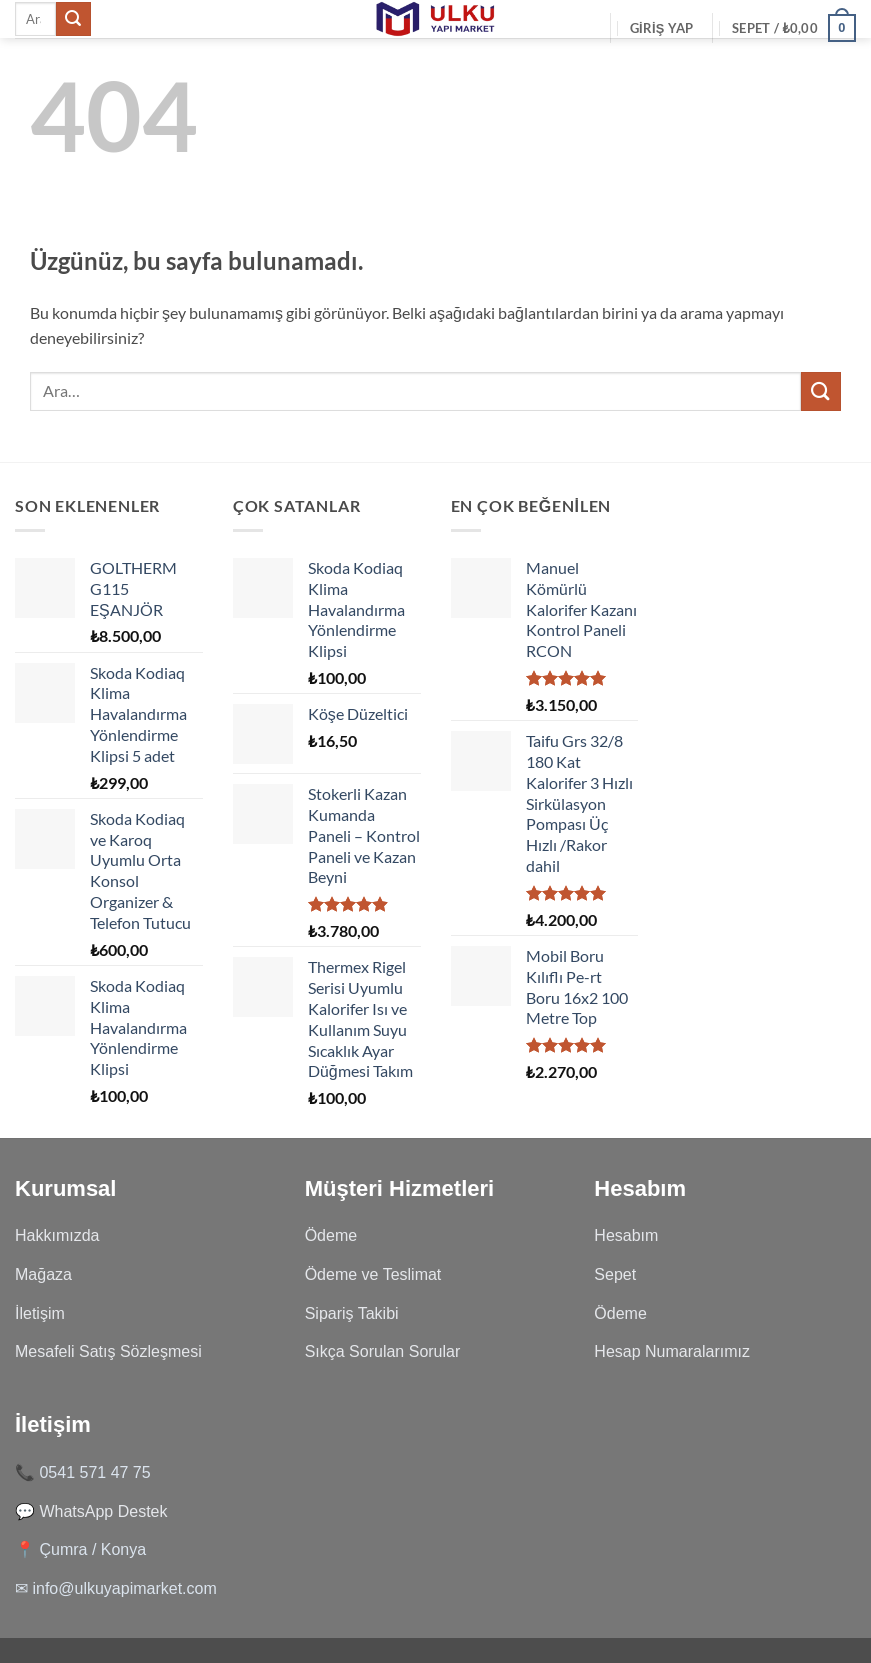  What do you see at coordinates (626, 1235) in the screenshot?
I see `Hesabım` at bounding box center [626, 1235].